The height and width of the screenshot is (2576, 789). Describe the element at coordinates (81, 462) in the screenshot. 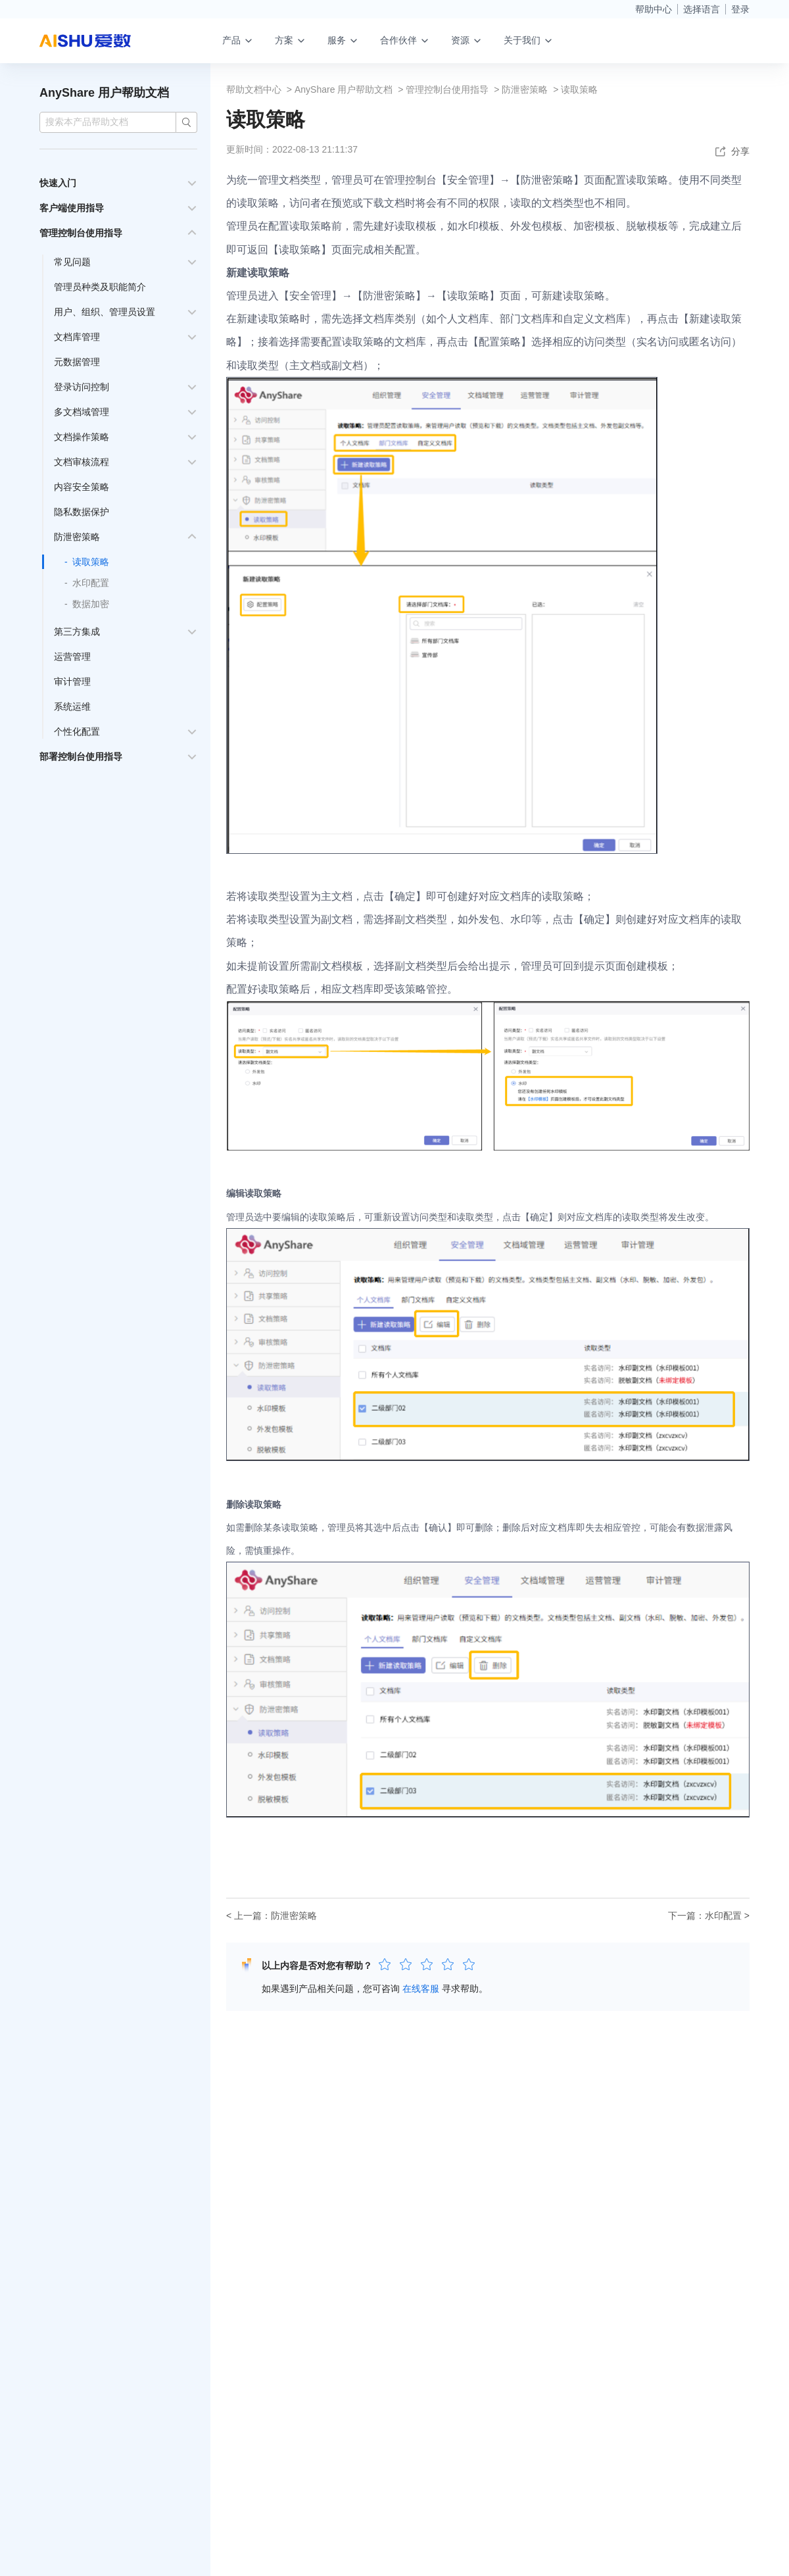

I see `文档审核流程` at that location.